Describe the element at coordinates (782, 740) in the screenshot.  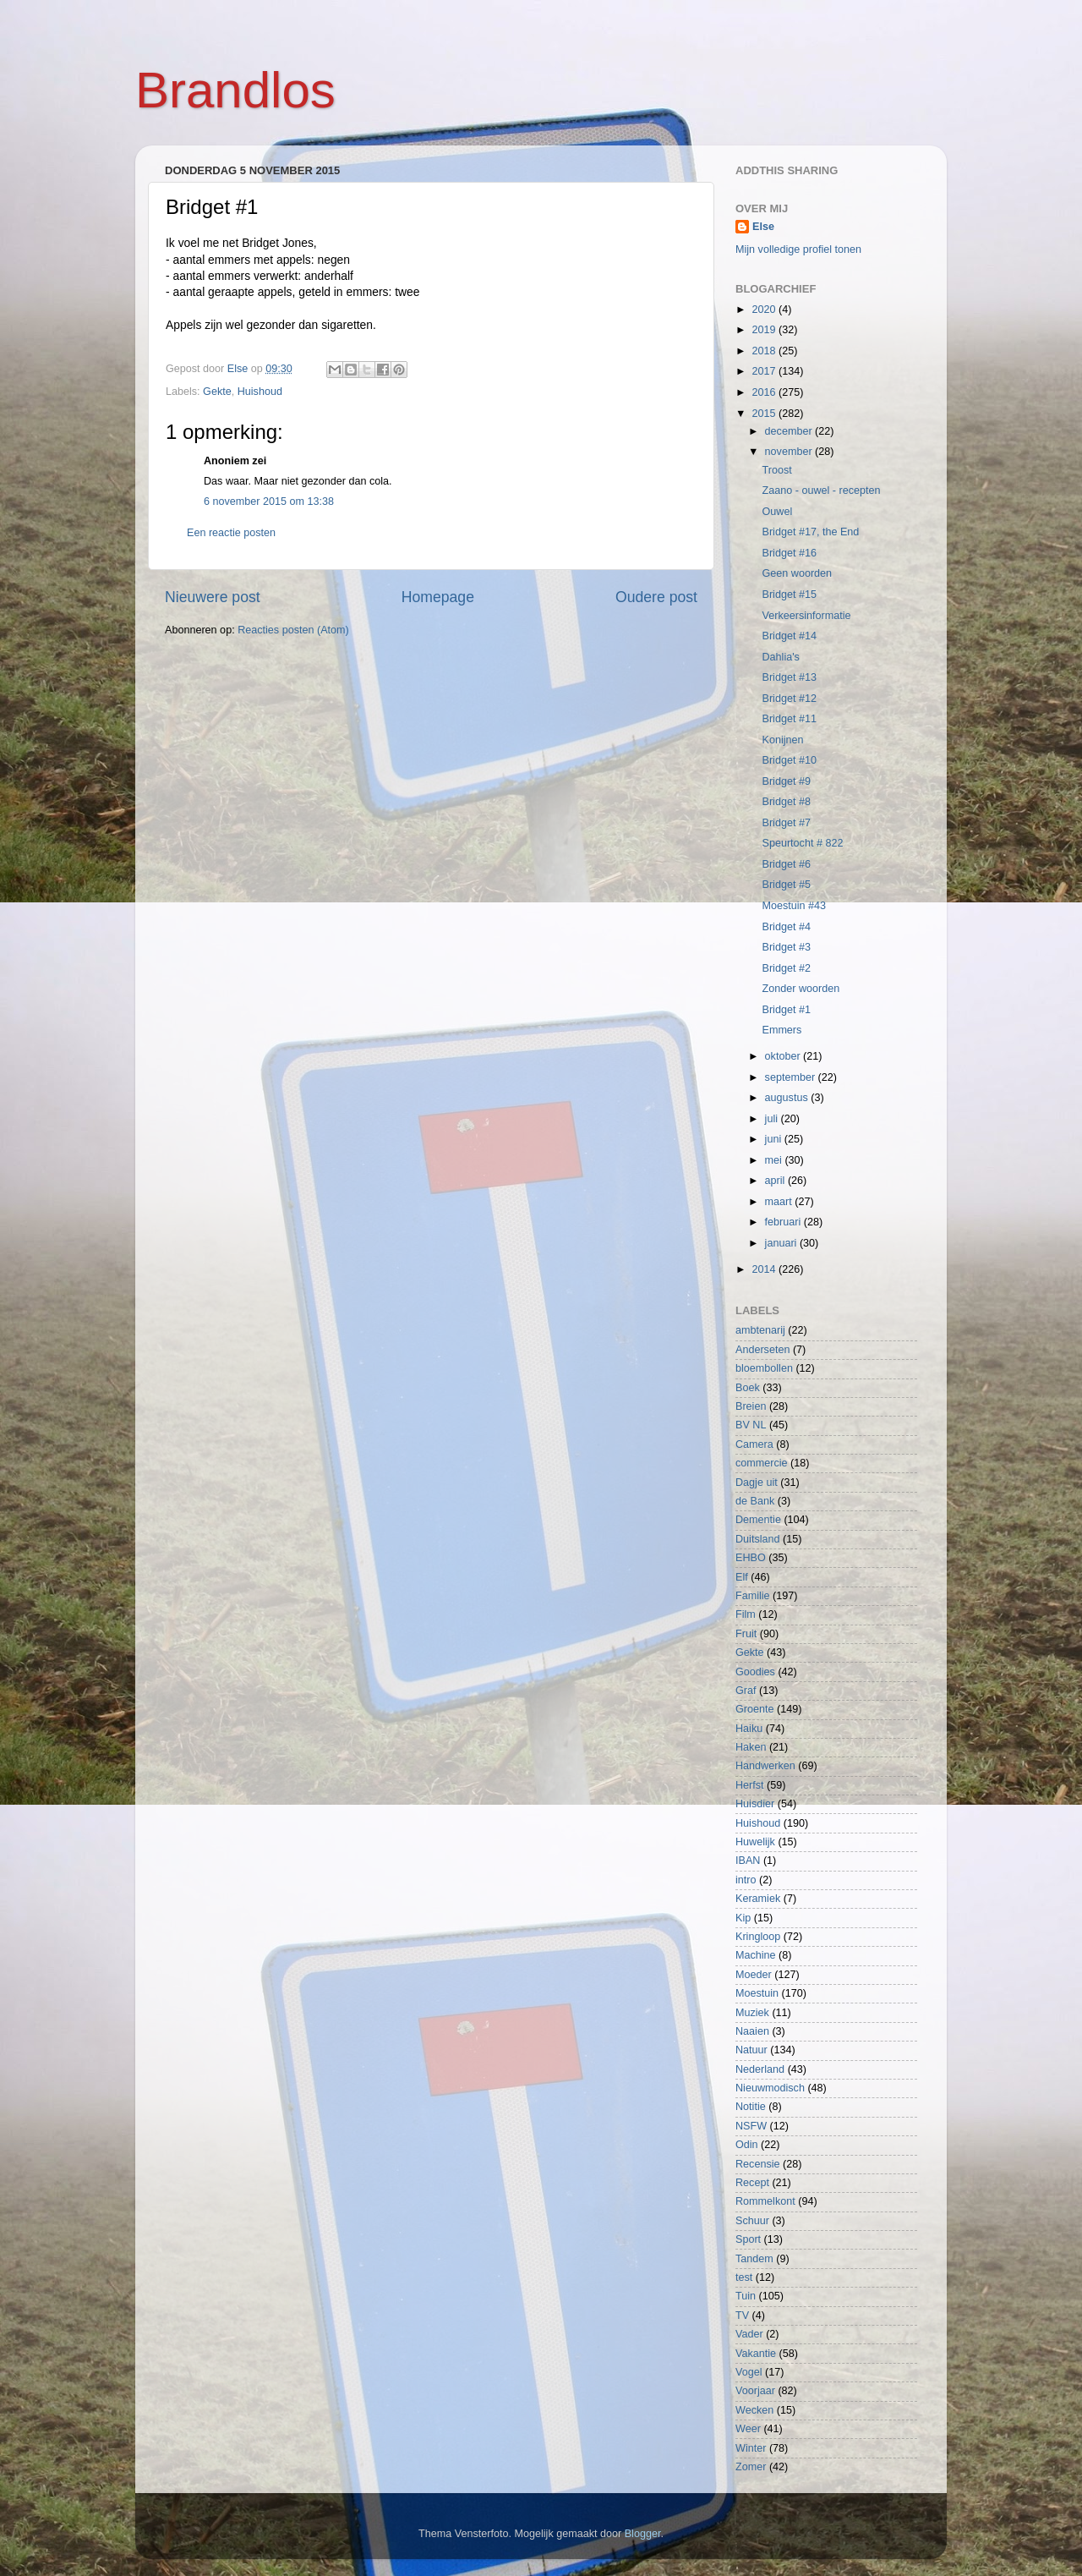
I see `Konijnen` at that location.